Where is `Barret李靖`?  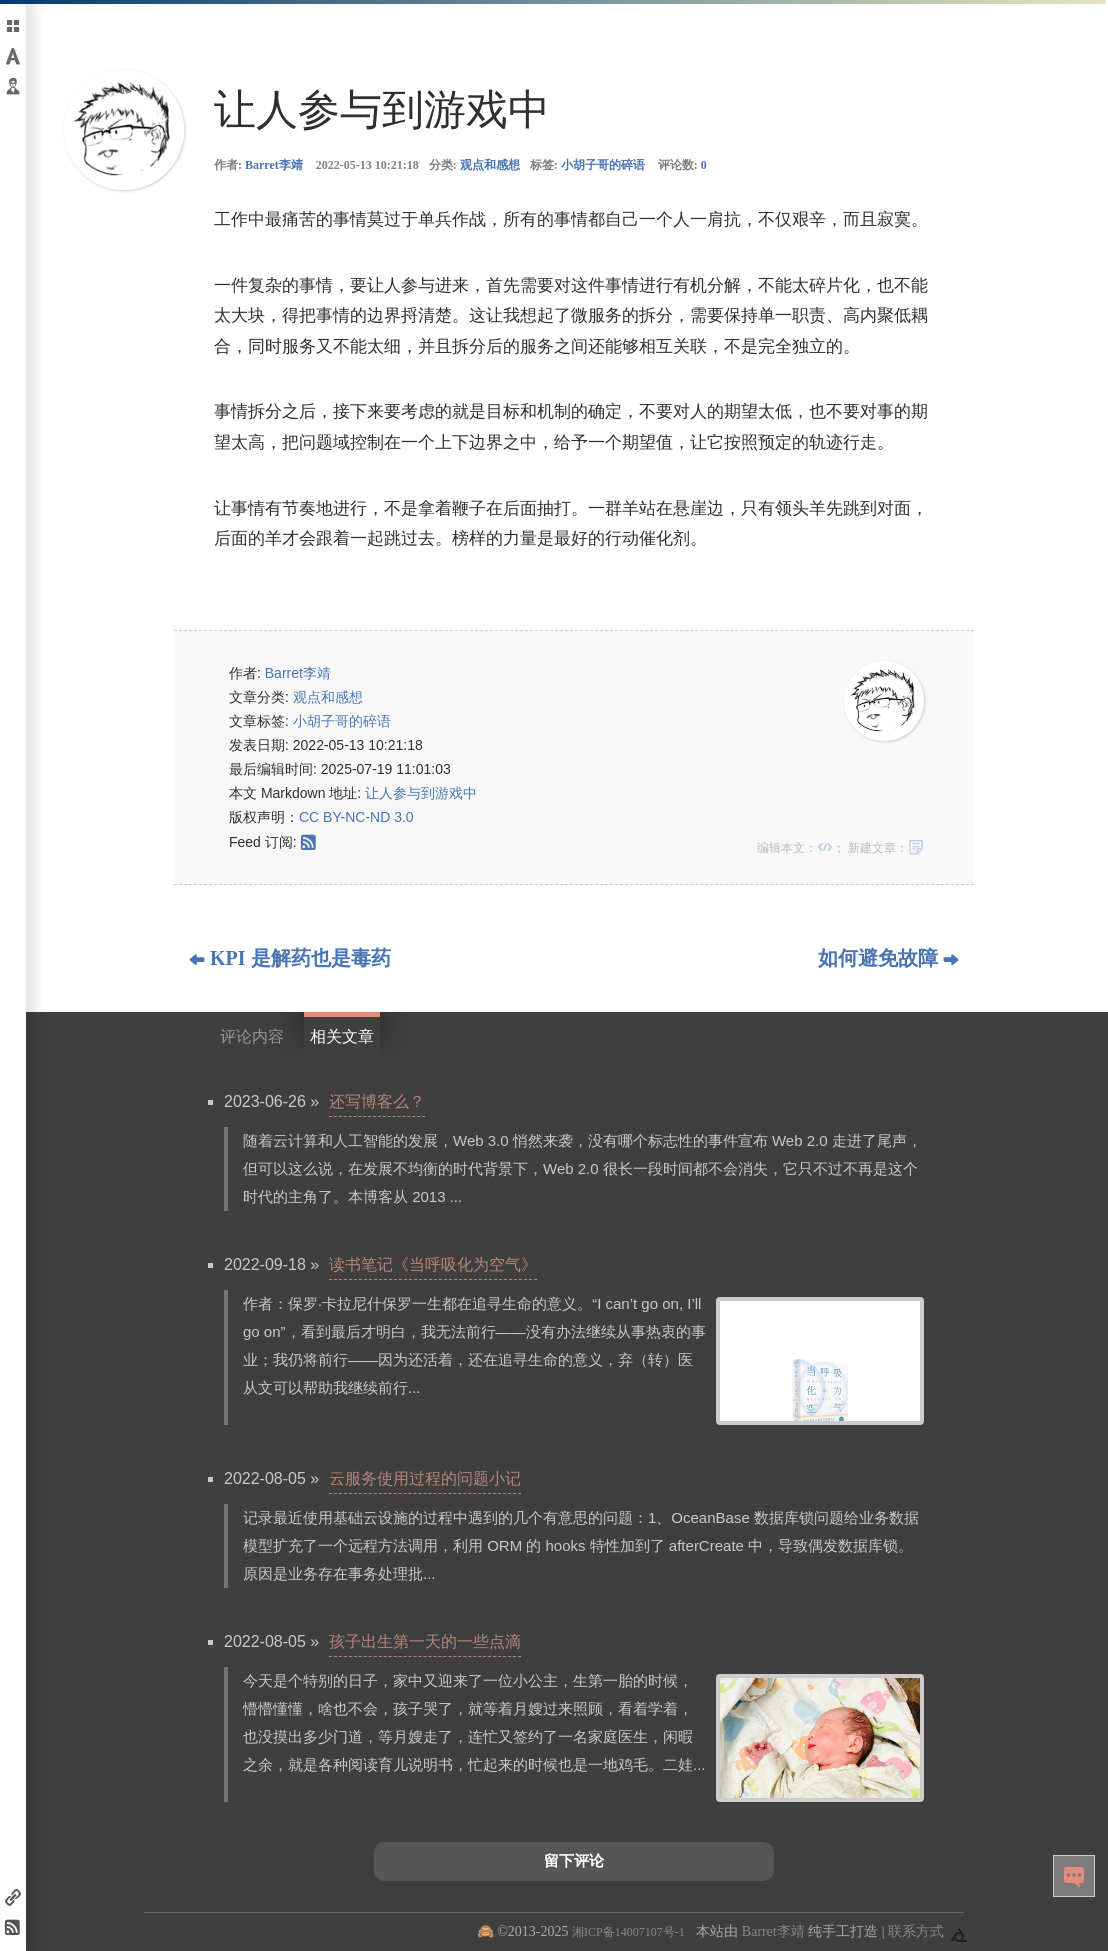 Barret李靖 is located at coordinates (274, 165).